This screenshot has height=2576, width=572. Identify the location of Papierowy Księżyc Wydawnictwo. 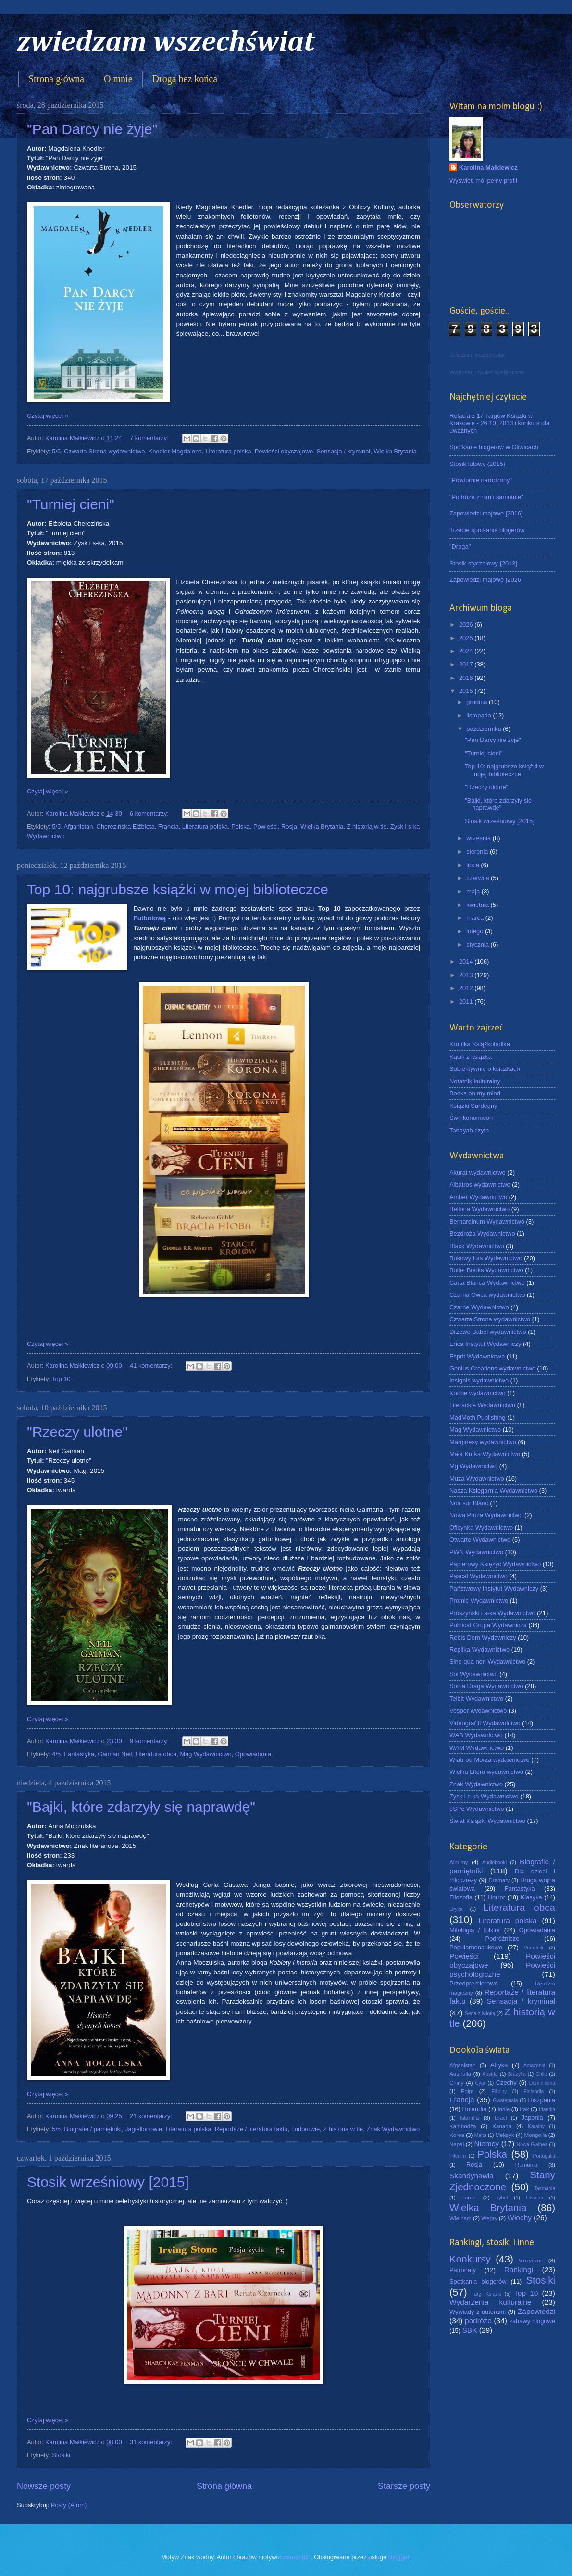
(495, 1564).